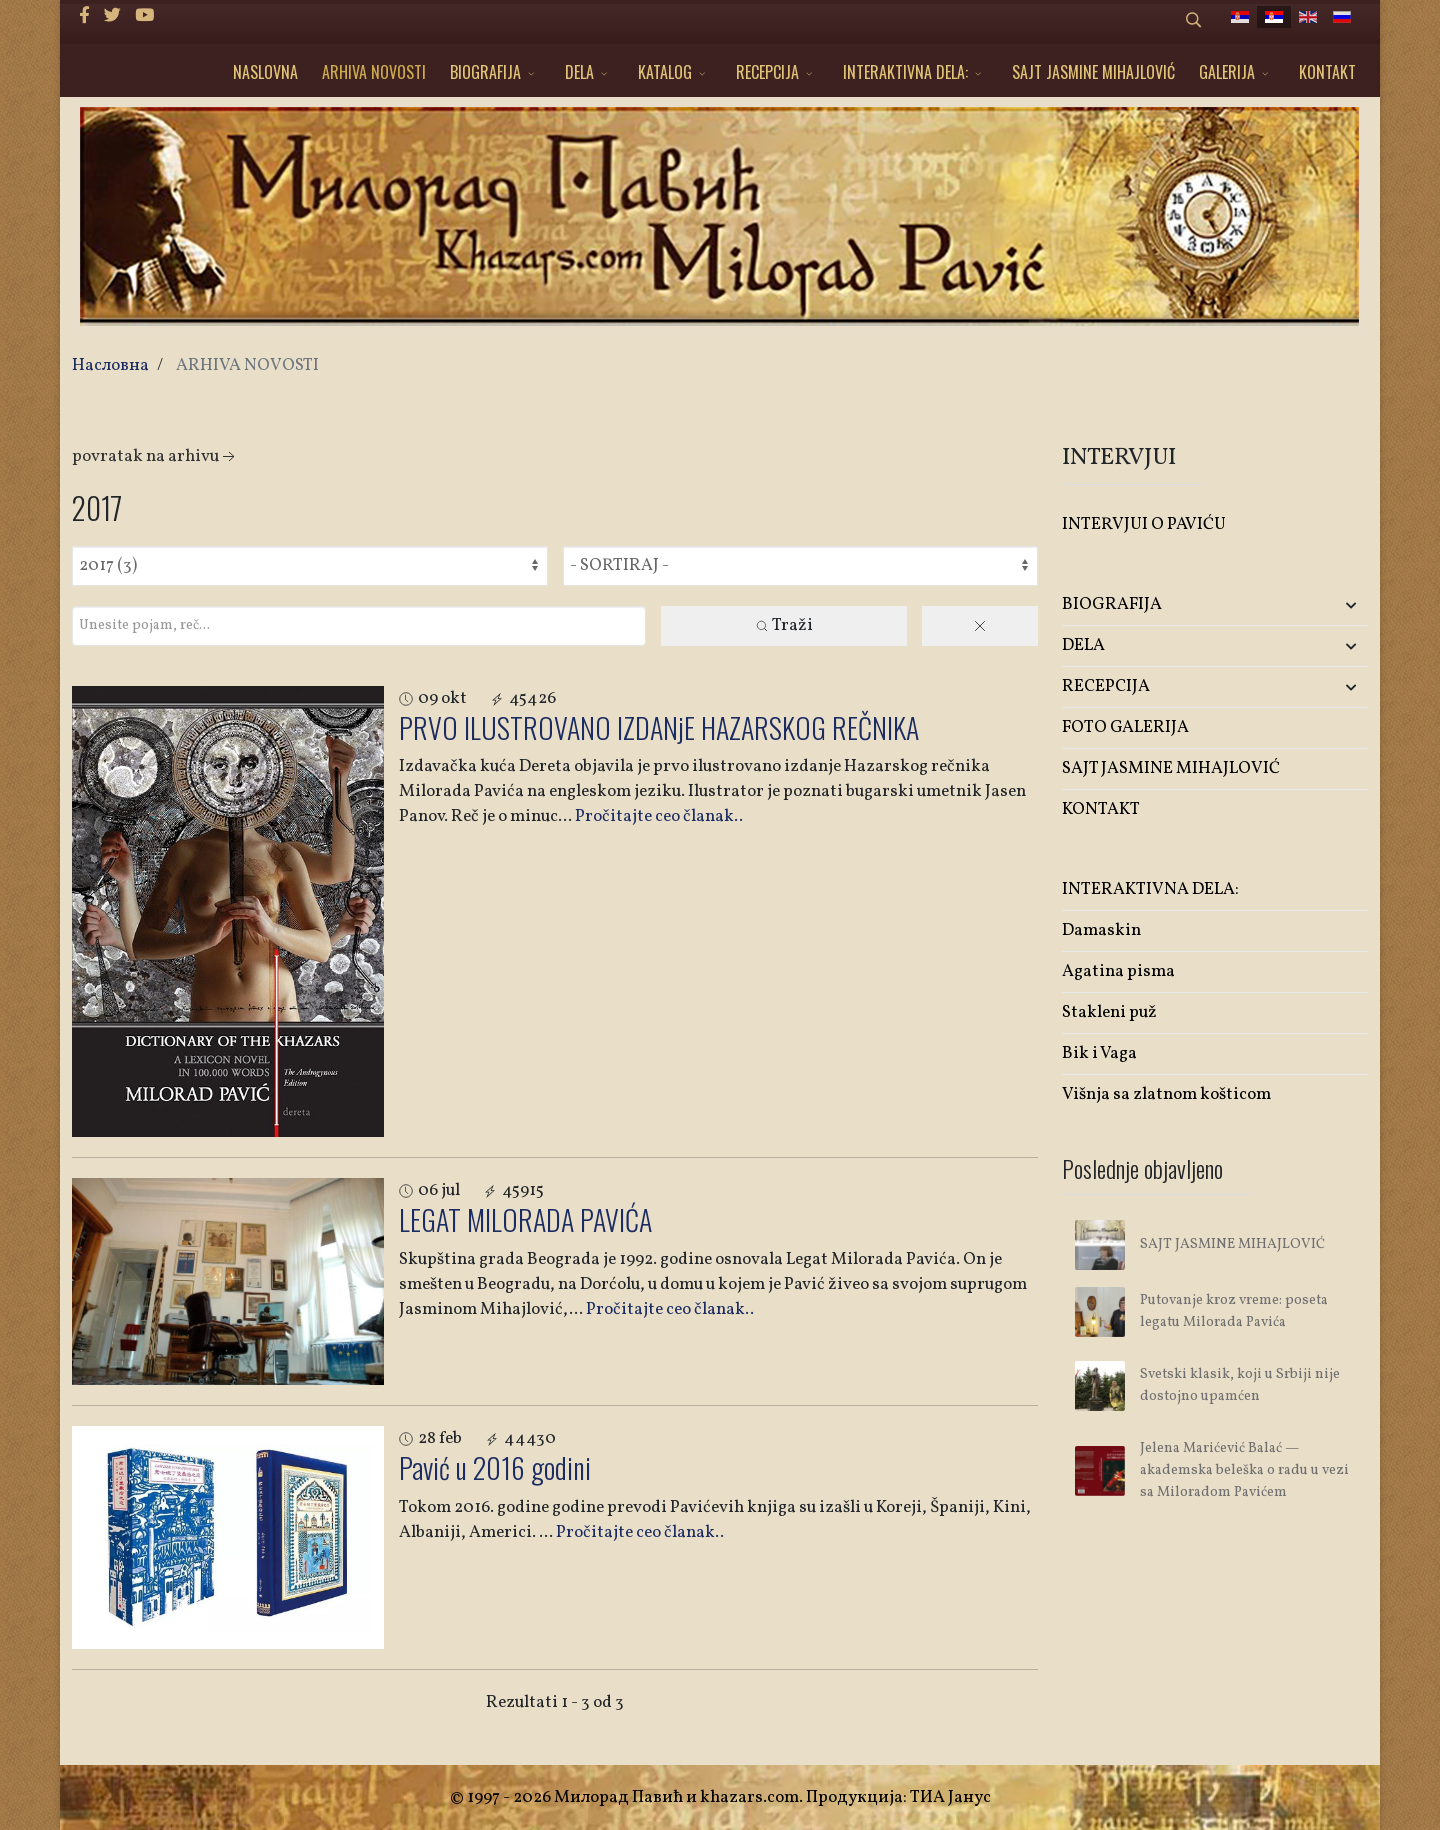  I want to click on Pavić u 2016 godini, so click(495, 1467).